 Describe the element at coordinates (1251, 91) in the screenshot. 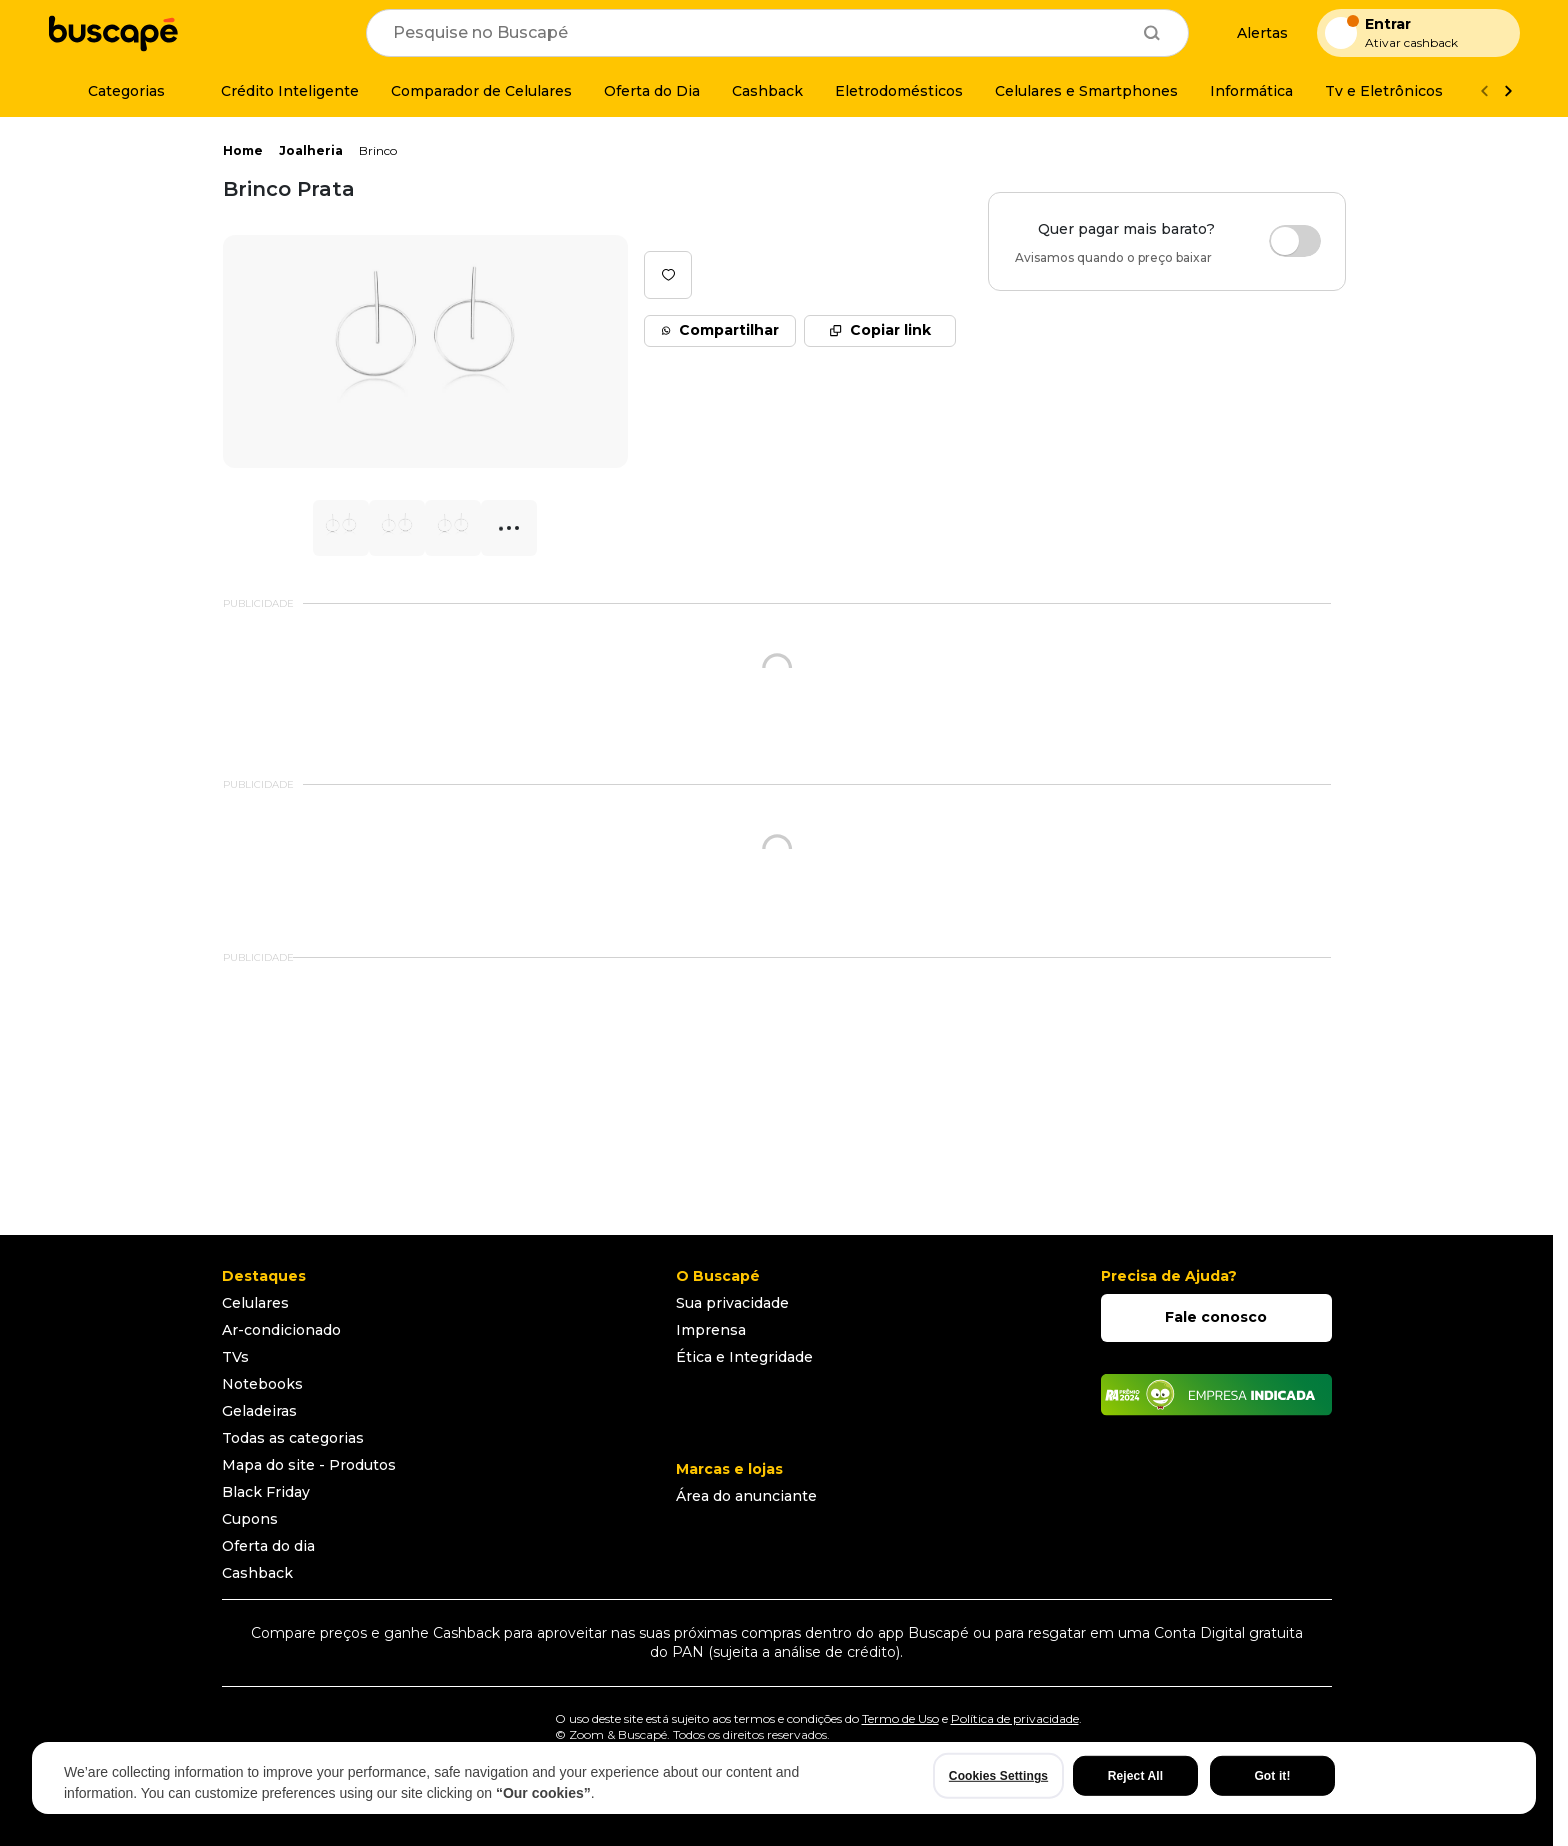

I see `[Informática]` at that location.